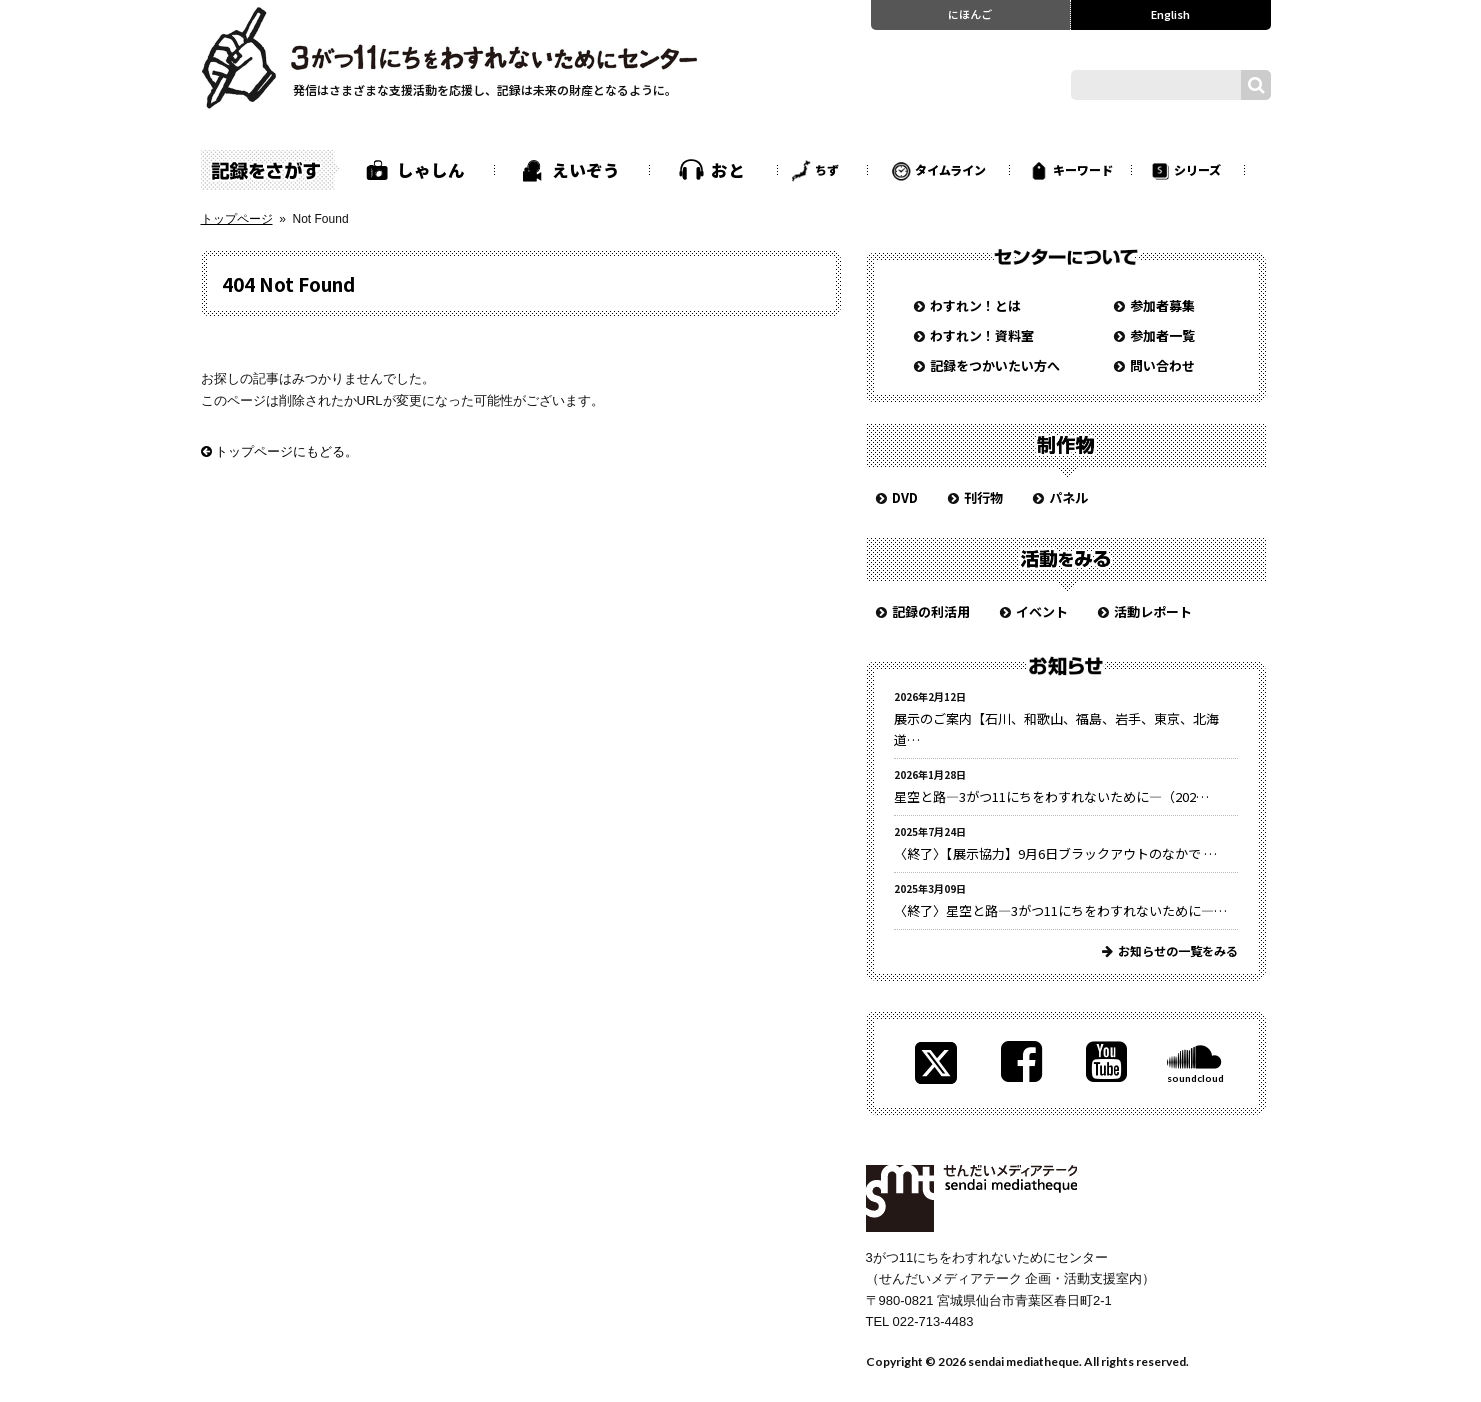  What do you see at coordinates (280, 451) in the screenshot?
I see `トップページにもどる。` at bounding box center [280, 451].